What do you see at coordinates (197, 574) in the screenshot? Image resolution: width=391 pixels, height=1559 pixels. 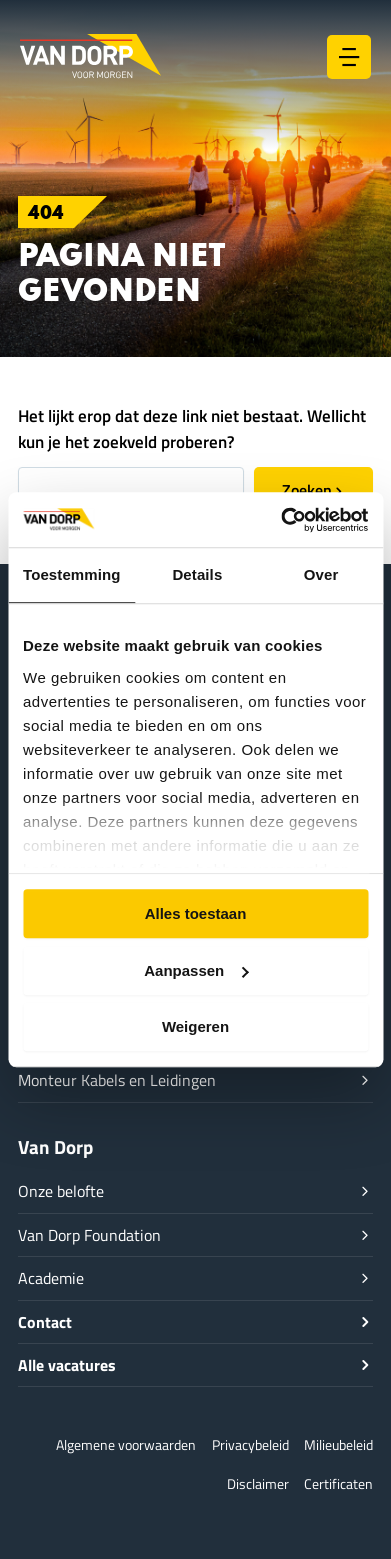 I see `Details [tab]` at bounding box center [197, 574].